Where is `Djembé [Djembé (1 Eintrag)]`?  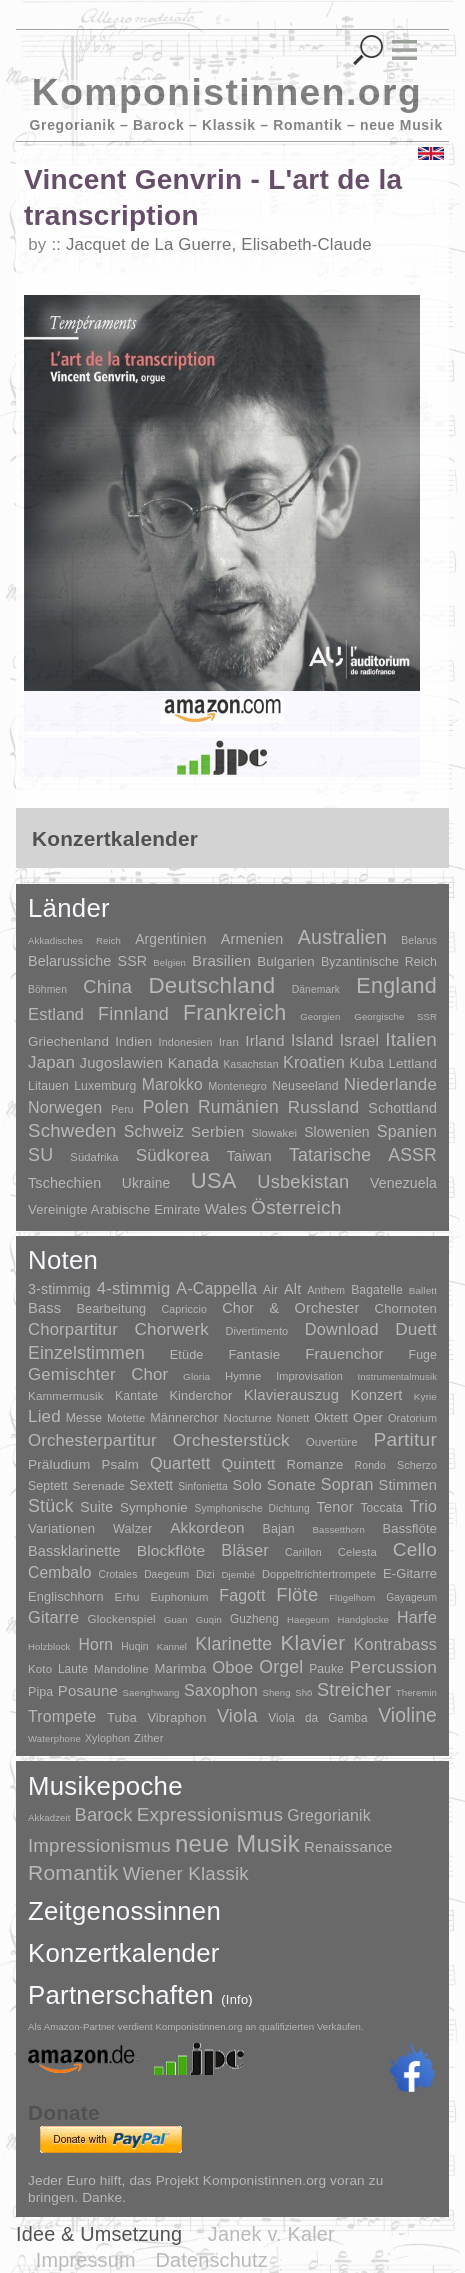
Djembé [Djembé (1 Eintrag)] is located at coordinates (239, 1574).